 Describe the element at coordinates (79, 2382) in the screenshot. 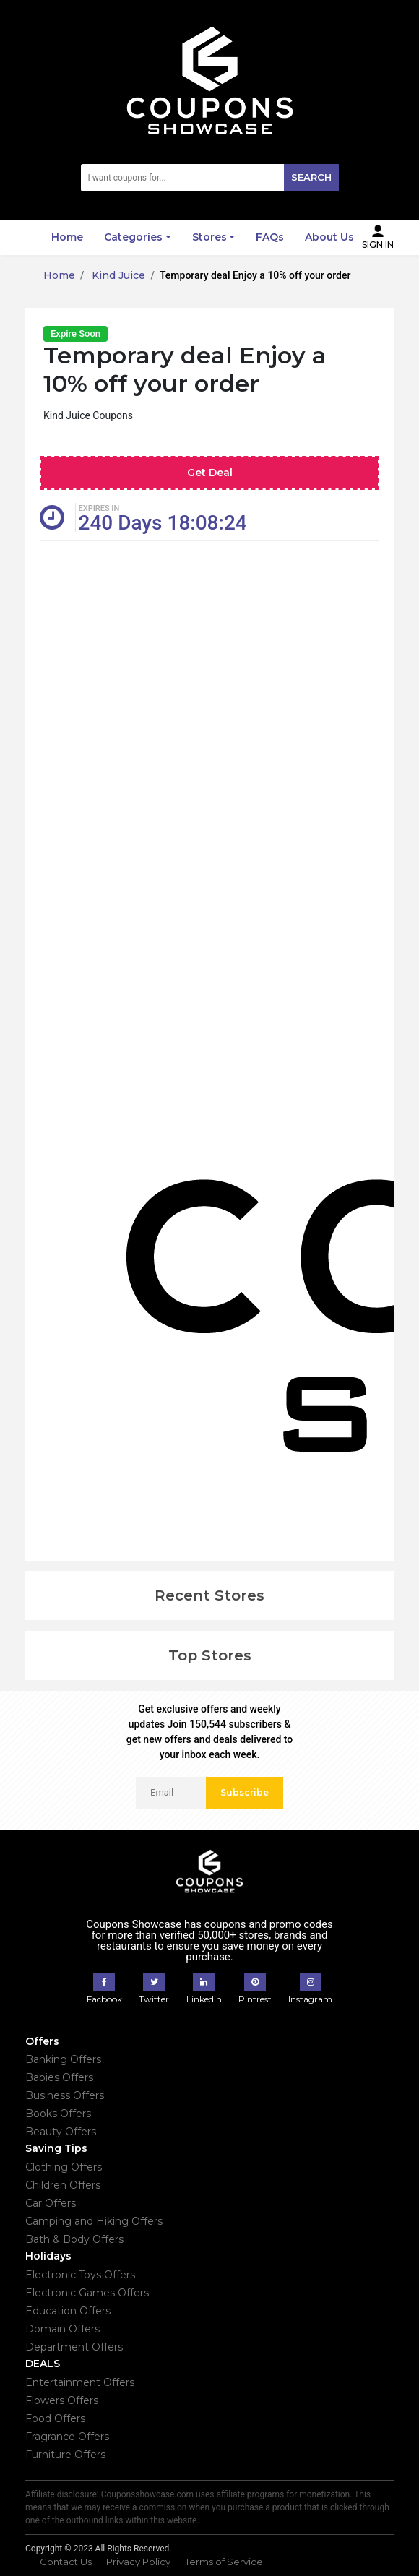

I see `Entertainment Offers` at that location.